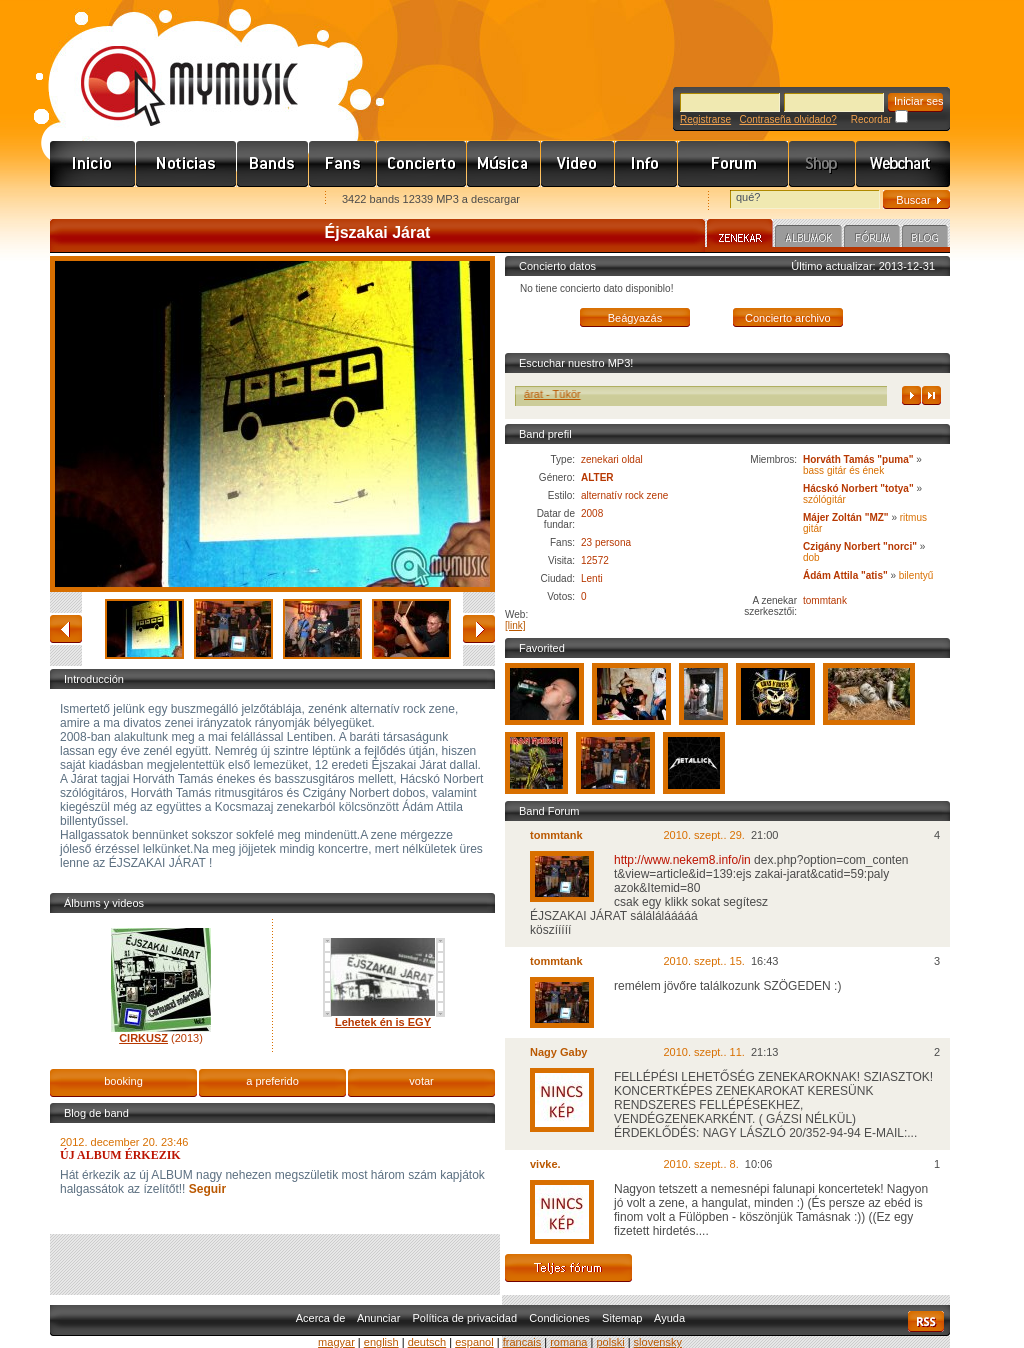 This screenshot has height=1348, width=1024. What do you see at coordinates (66, 629) in the screenshot?
I see `atrás` at bounding box center [66, 629].